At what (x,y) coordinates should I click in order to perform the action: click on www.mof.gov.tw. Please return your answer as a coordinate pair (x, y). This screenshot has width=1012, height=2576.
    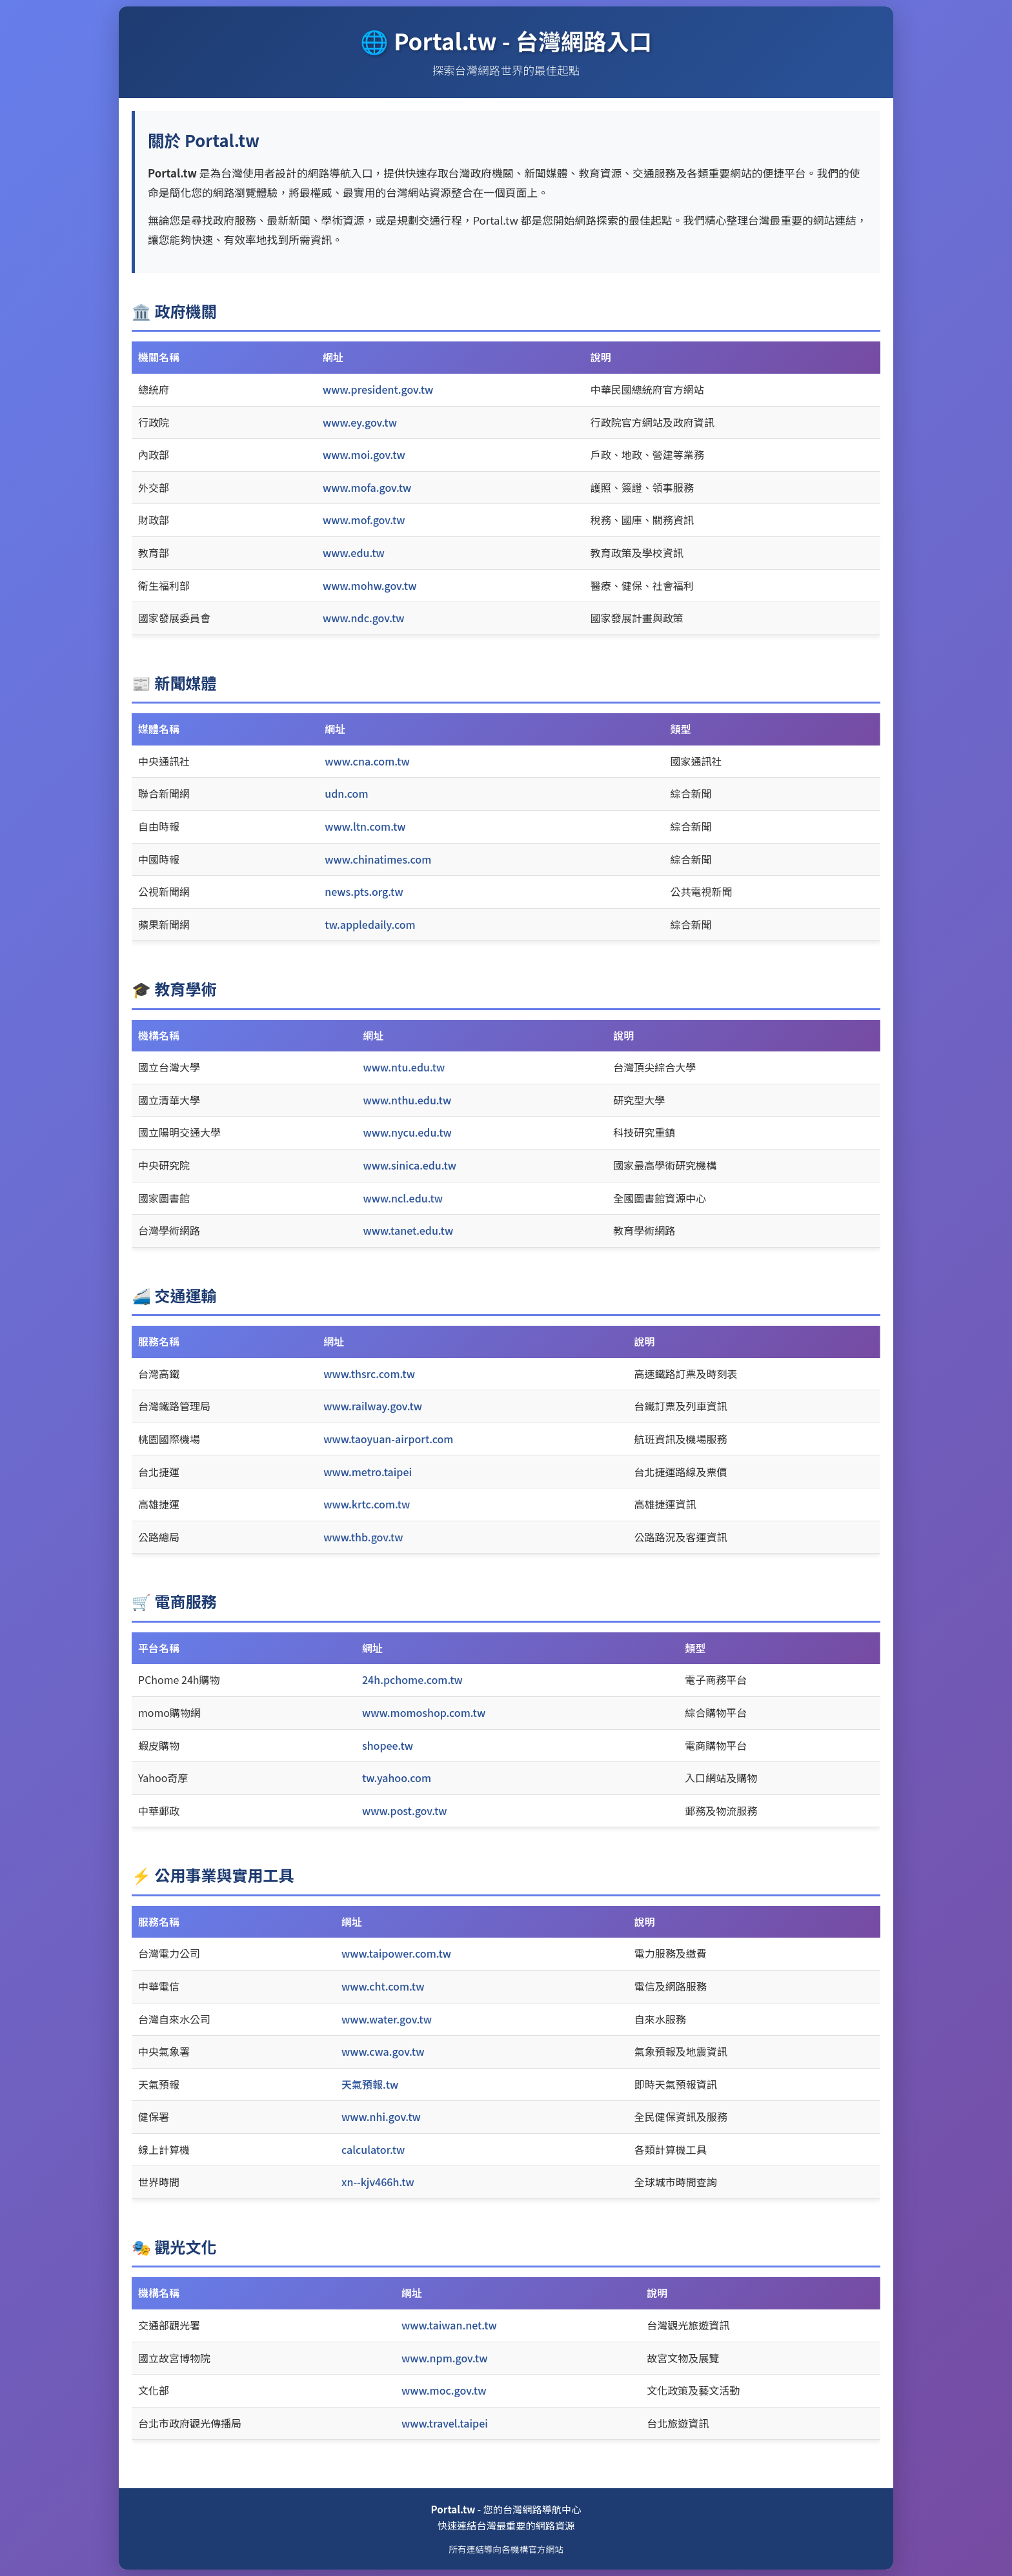
    Looking at the image, I should click on (364, 519).